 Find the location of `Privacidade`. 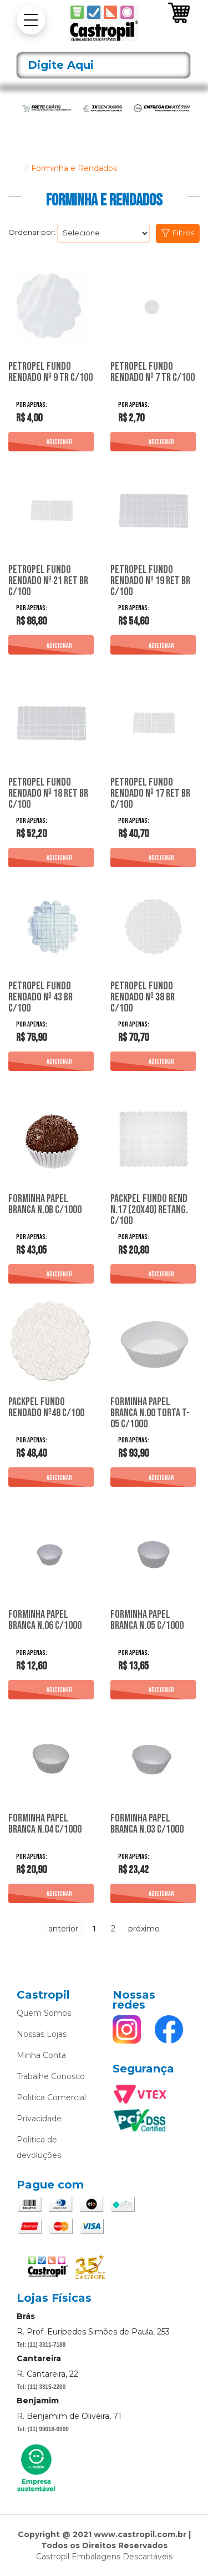

Privacidade is located at coordinates (39, 2119).